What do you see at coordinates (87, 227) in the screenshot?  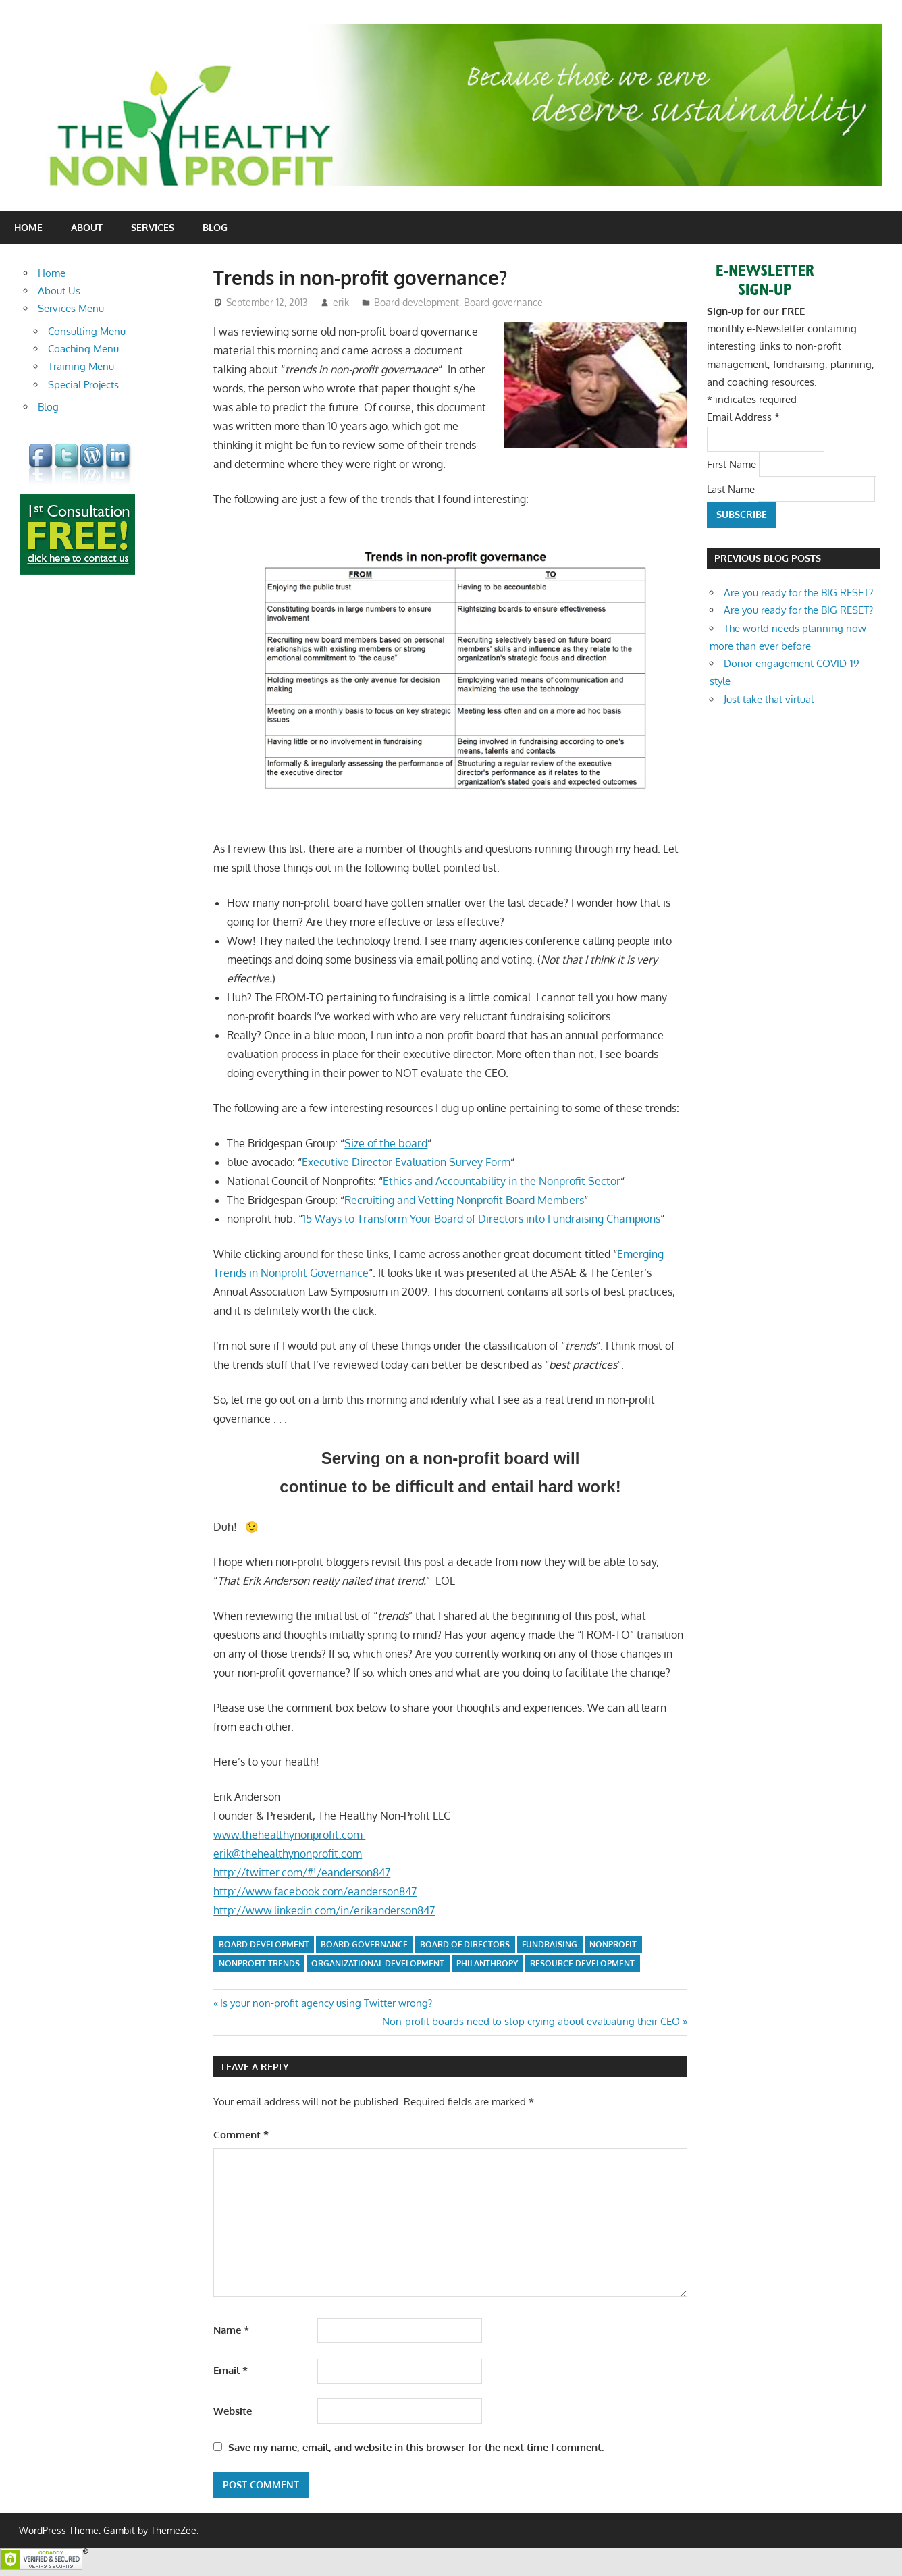 I see `About` at bounding box center [87, 227].